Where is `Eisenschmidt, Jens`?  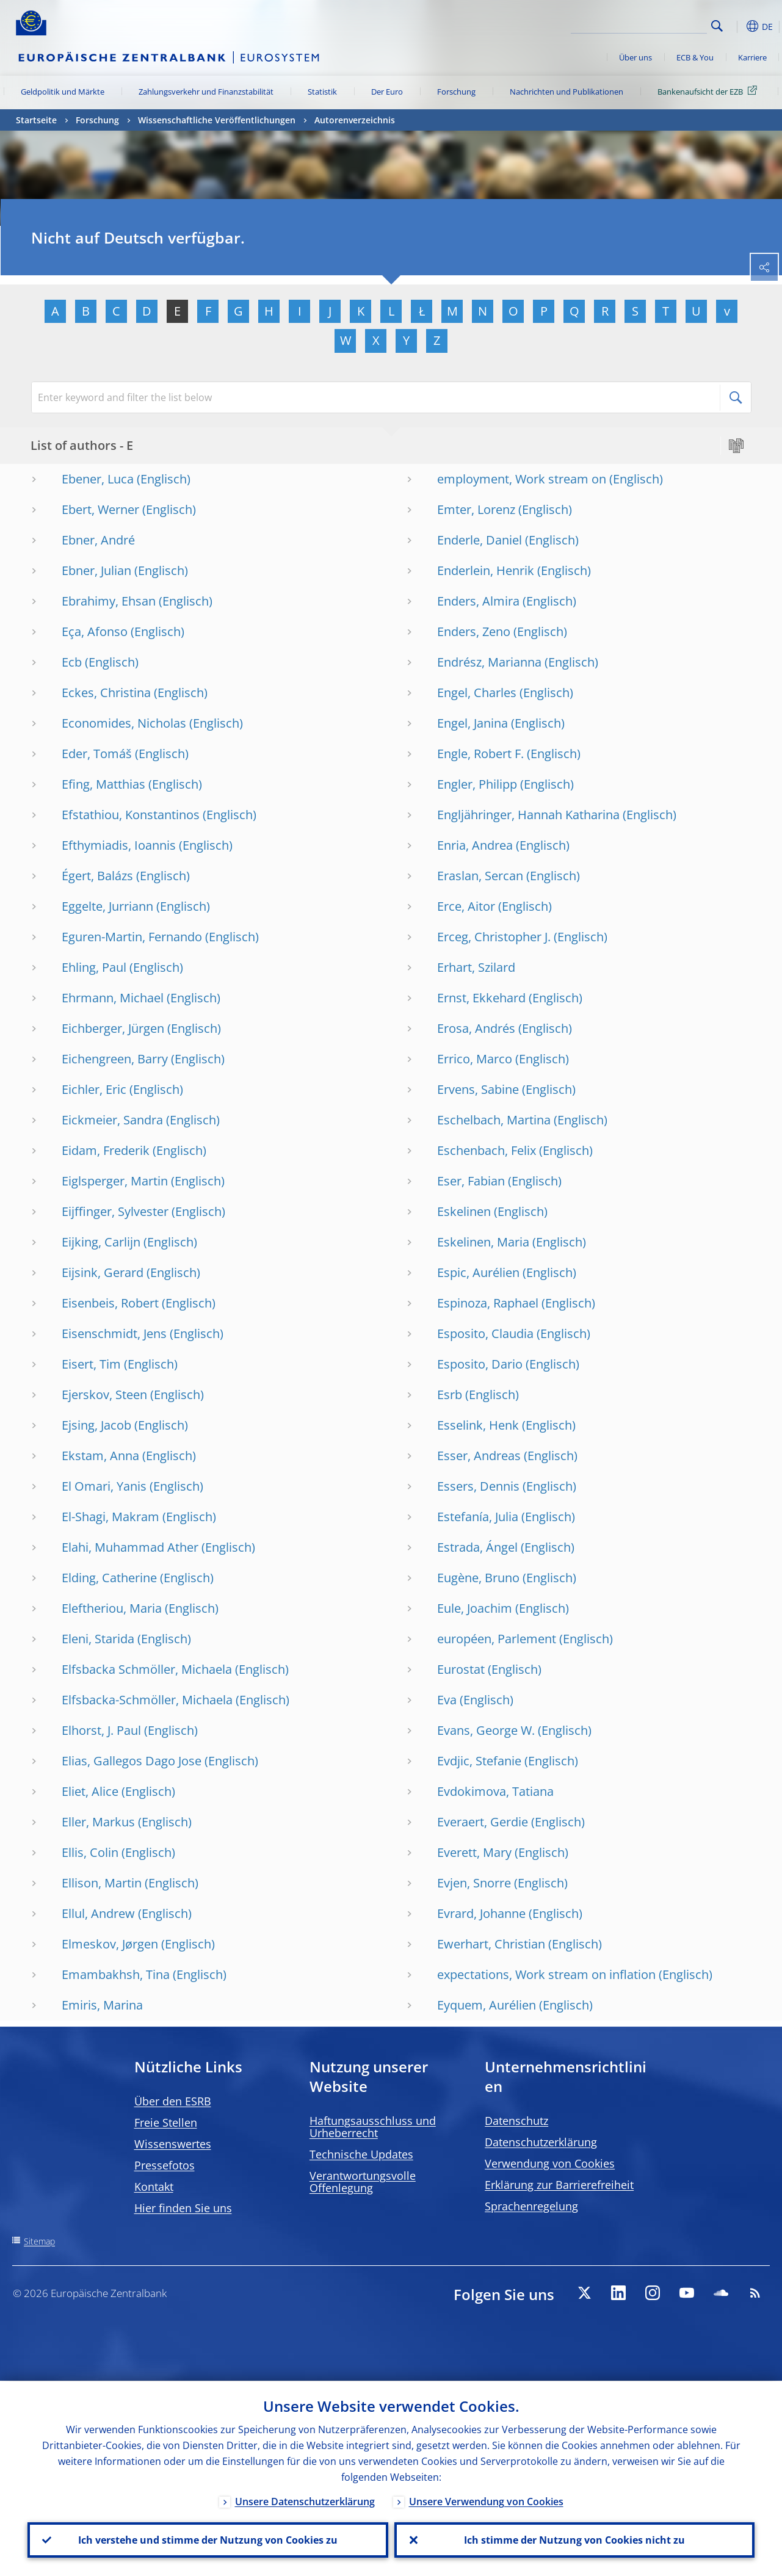 Eisenschmidt, Jens is located at coordinates (114, 1333).